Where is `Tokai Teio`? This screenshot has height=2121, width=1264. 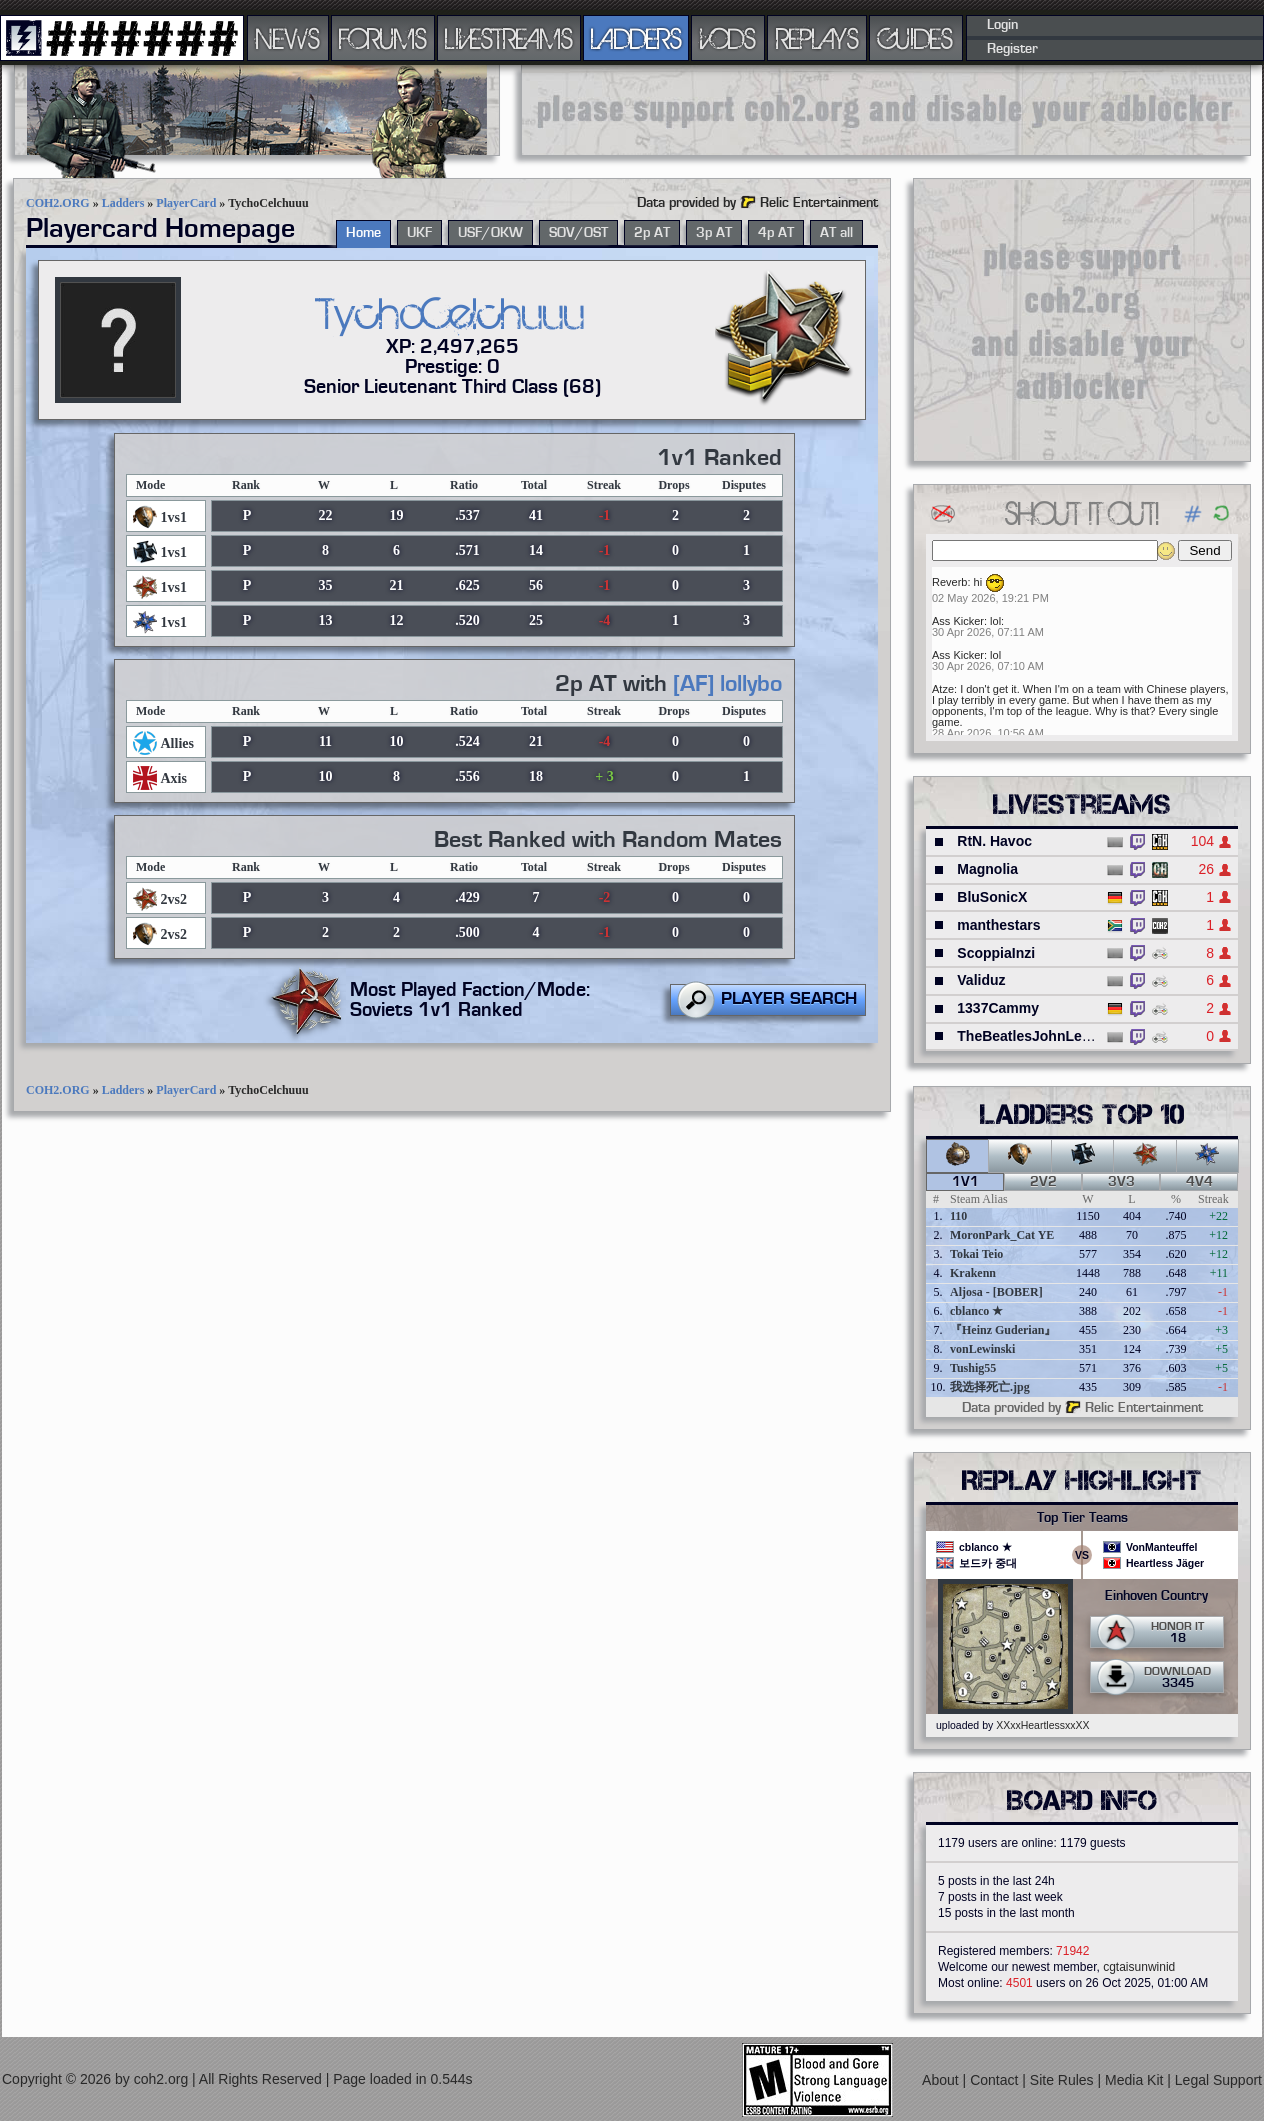
Tokai Teio is located at coordinates (976, 1254).